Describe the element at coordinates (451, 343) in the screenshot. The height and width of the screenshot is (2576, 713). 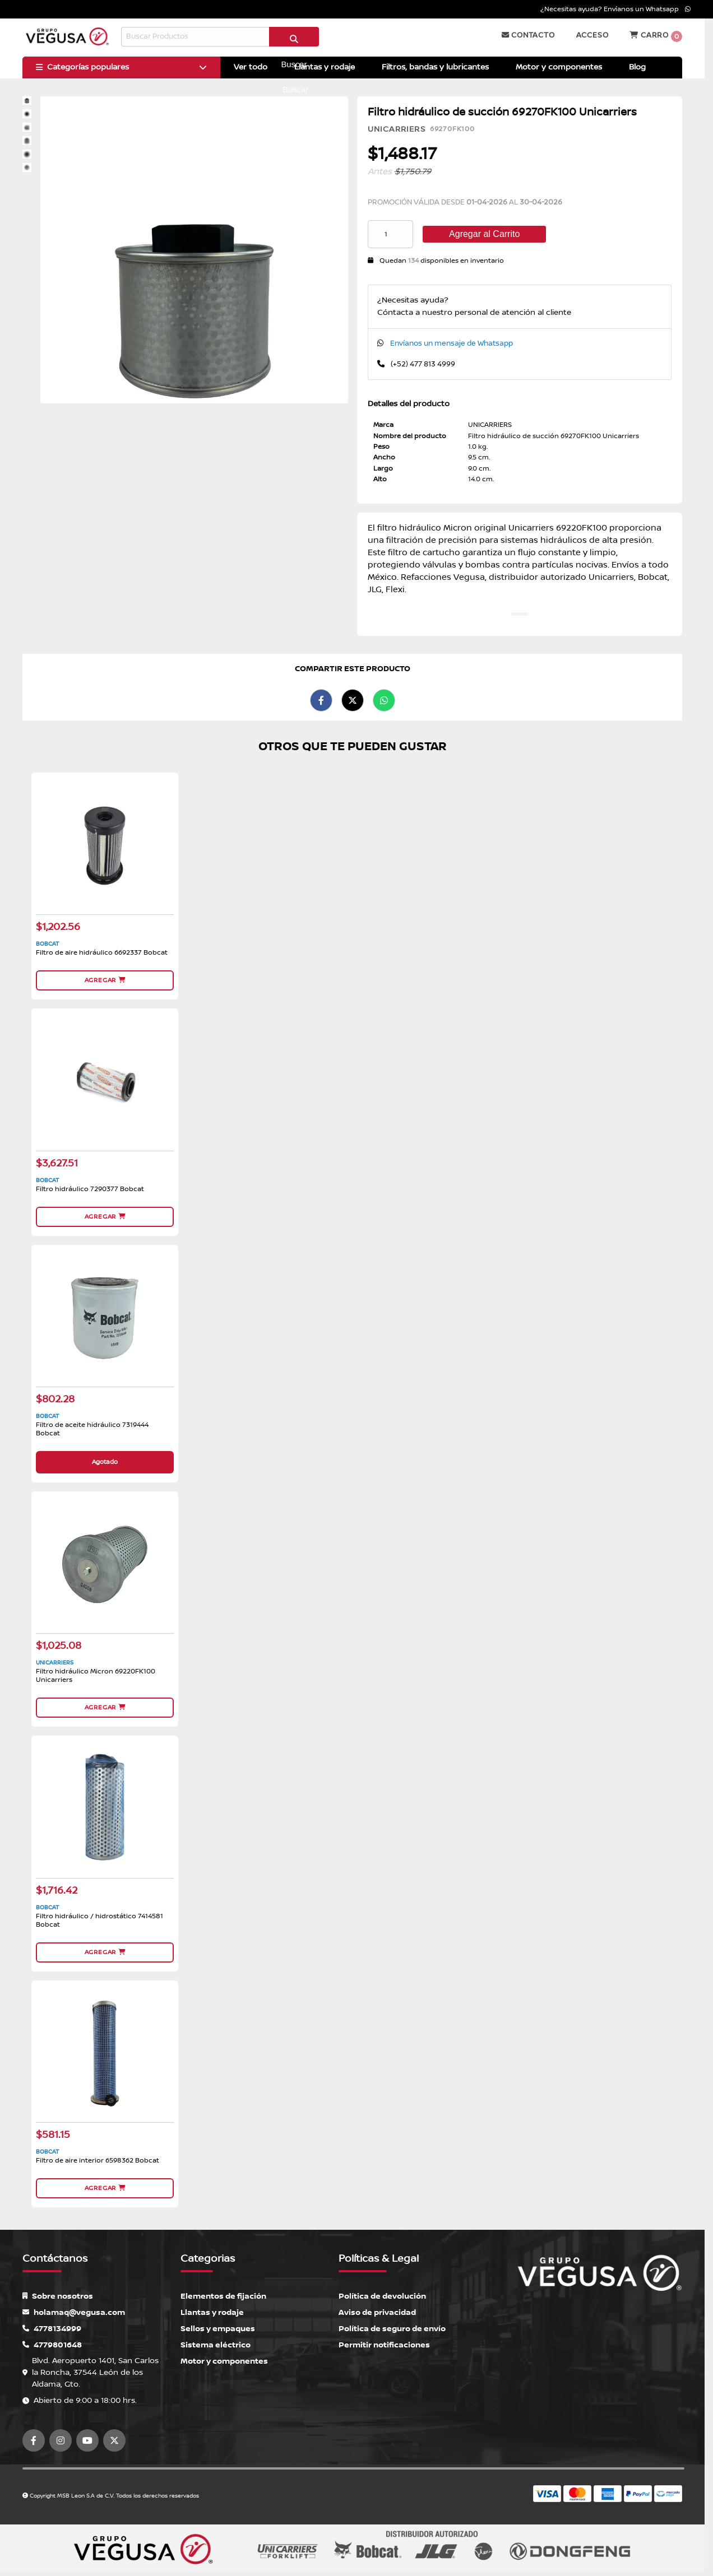
I see `Envíanos un mensaje de Whatsapp` at that location.